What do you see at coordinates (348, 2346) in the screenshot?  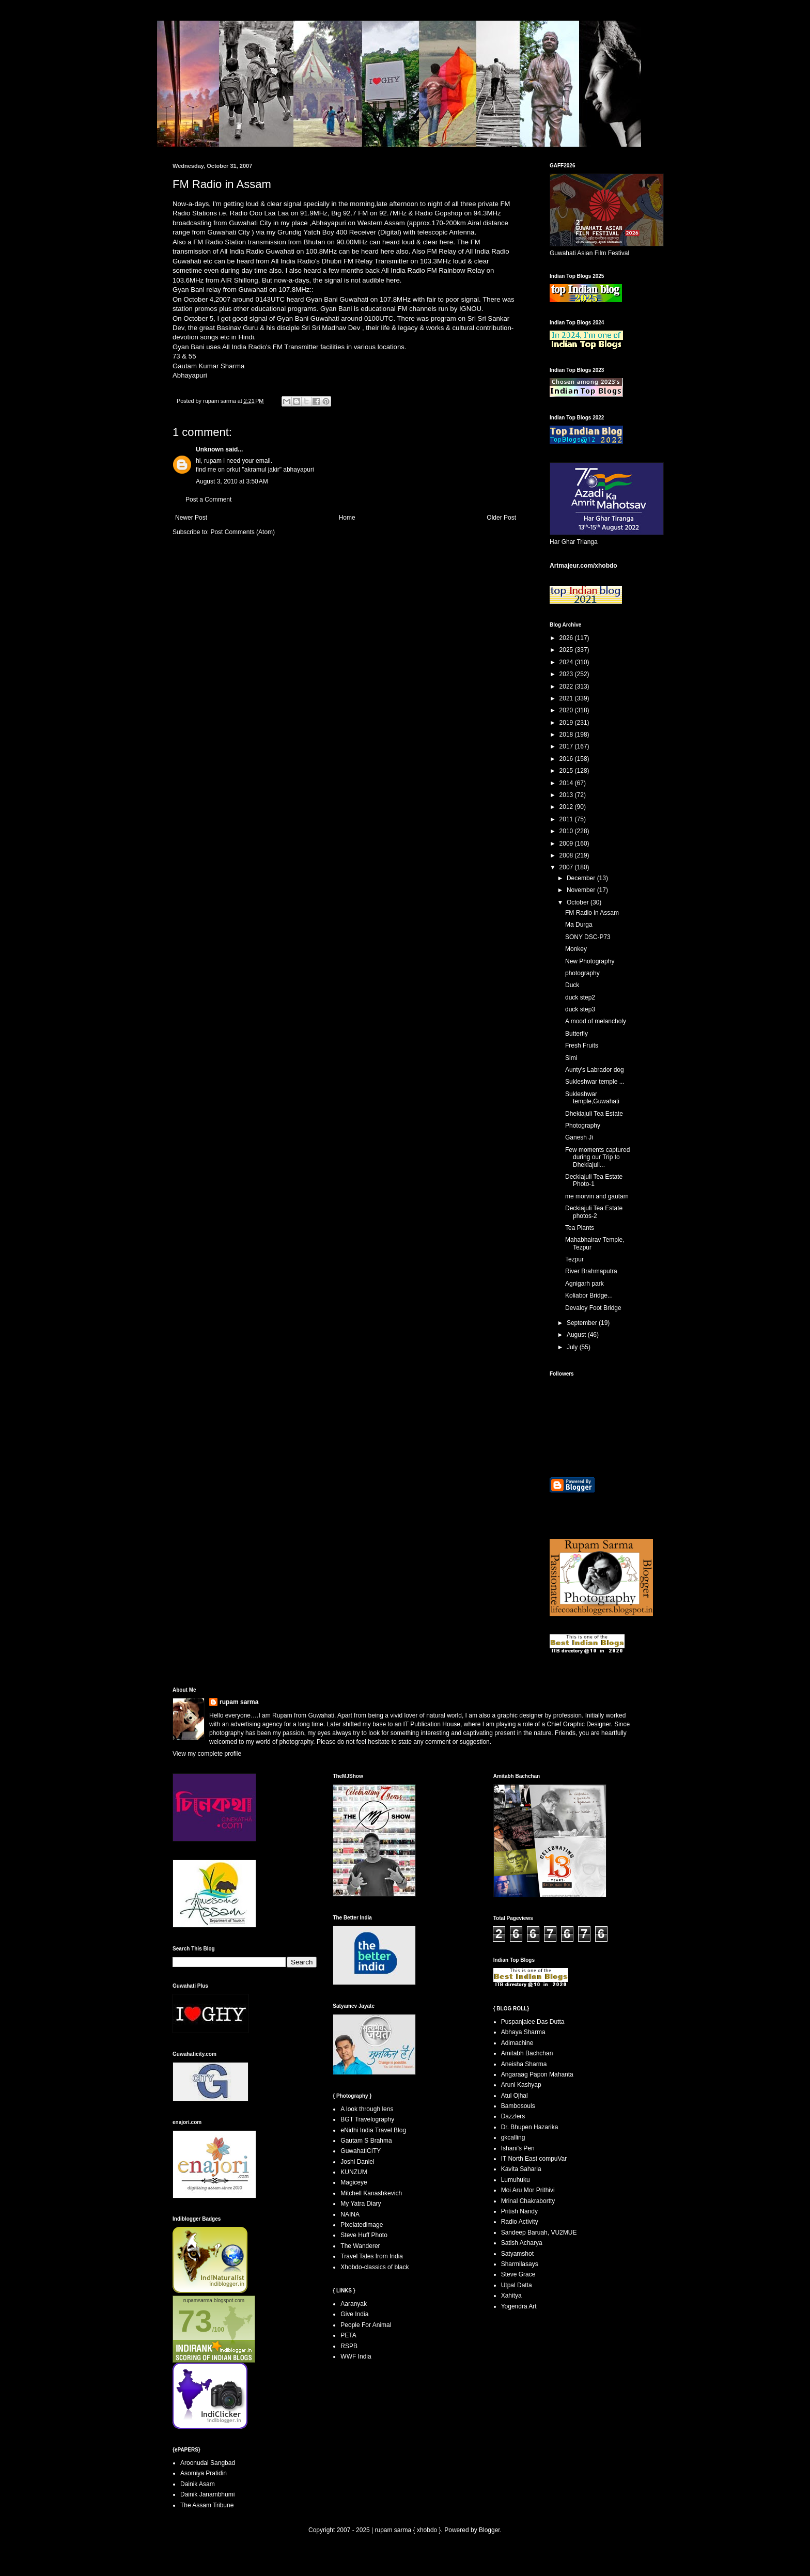 I see `RSPB` at bounding box center [348, 2346].